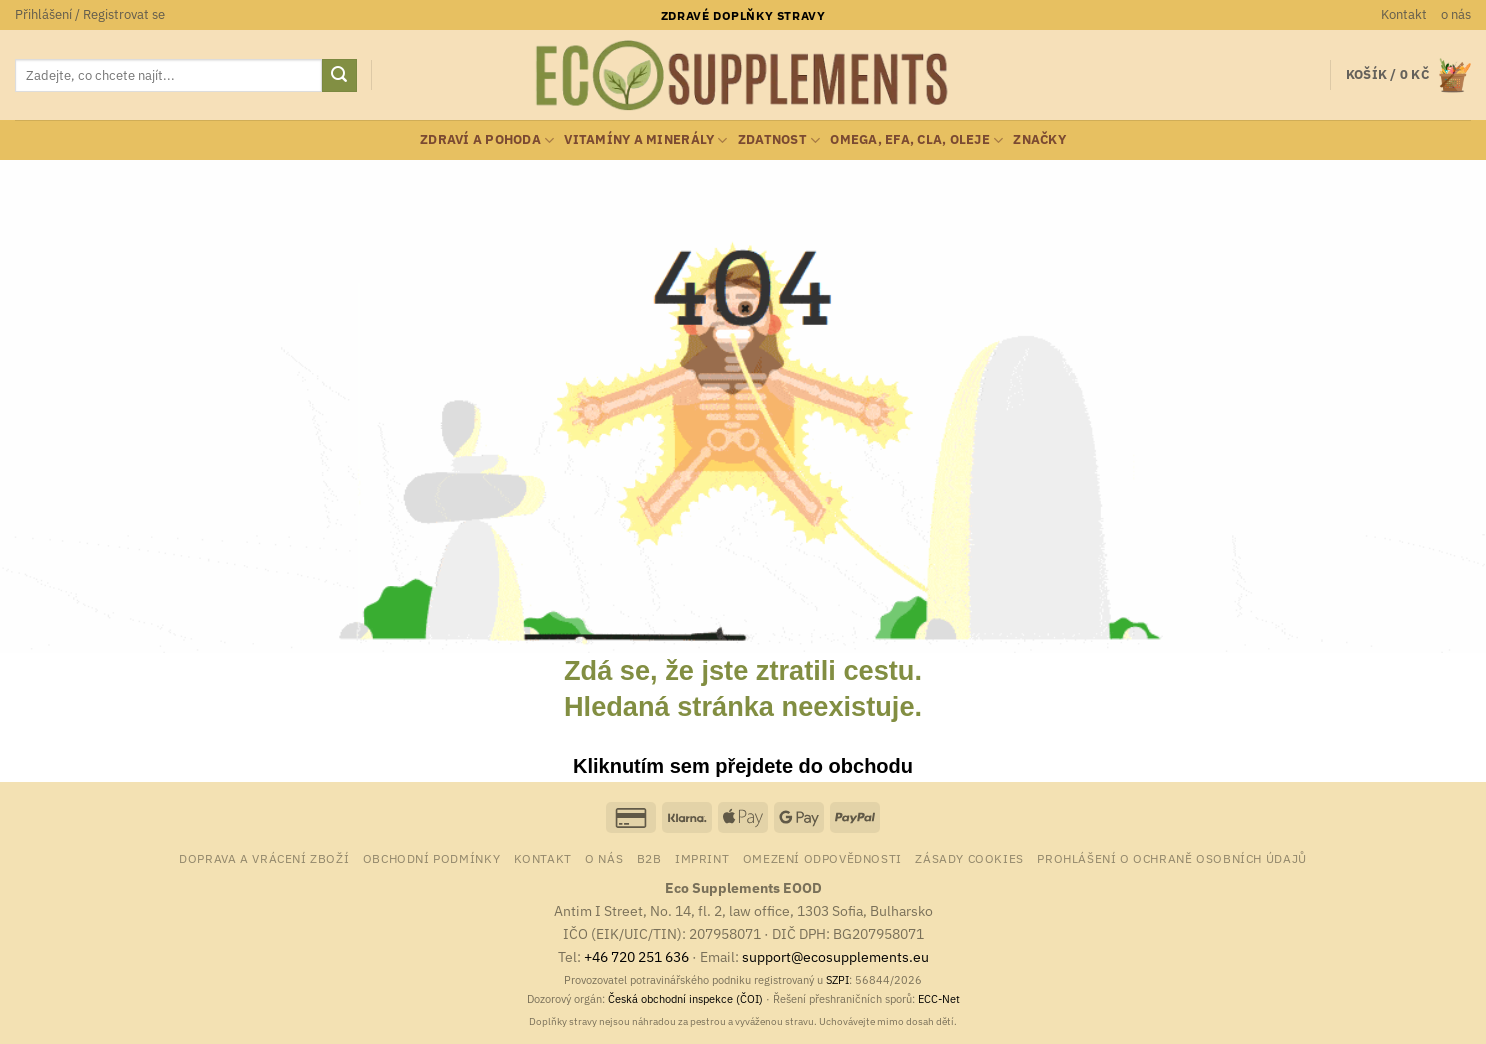 This screenshot has height=1044, width=1486. What do you see at coordinates (969, 858) in the screenshot?
I see `Zásady cookies` at bounding box center [969, 858].